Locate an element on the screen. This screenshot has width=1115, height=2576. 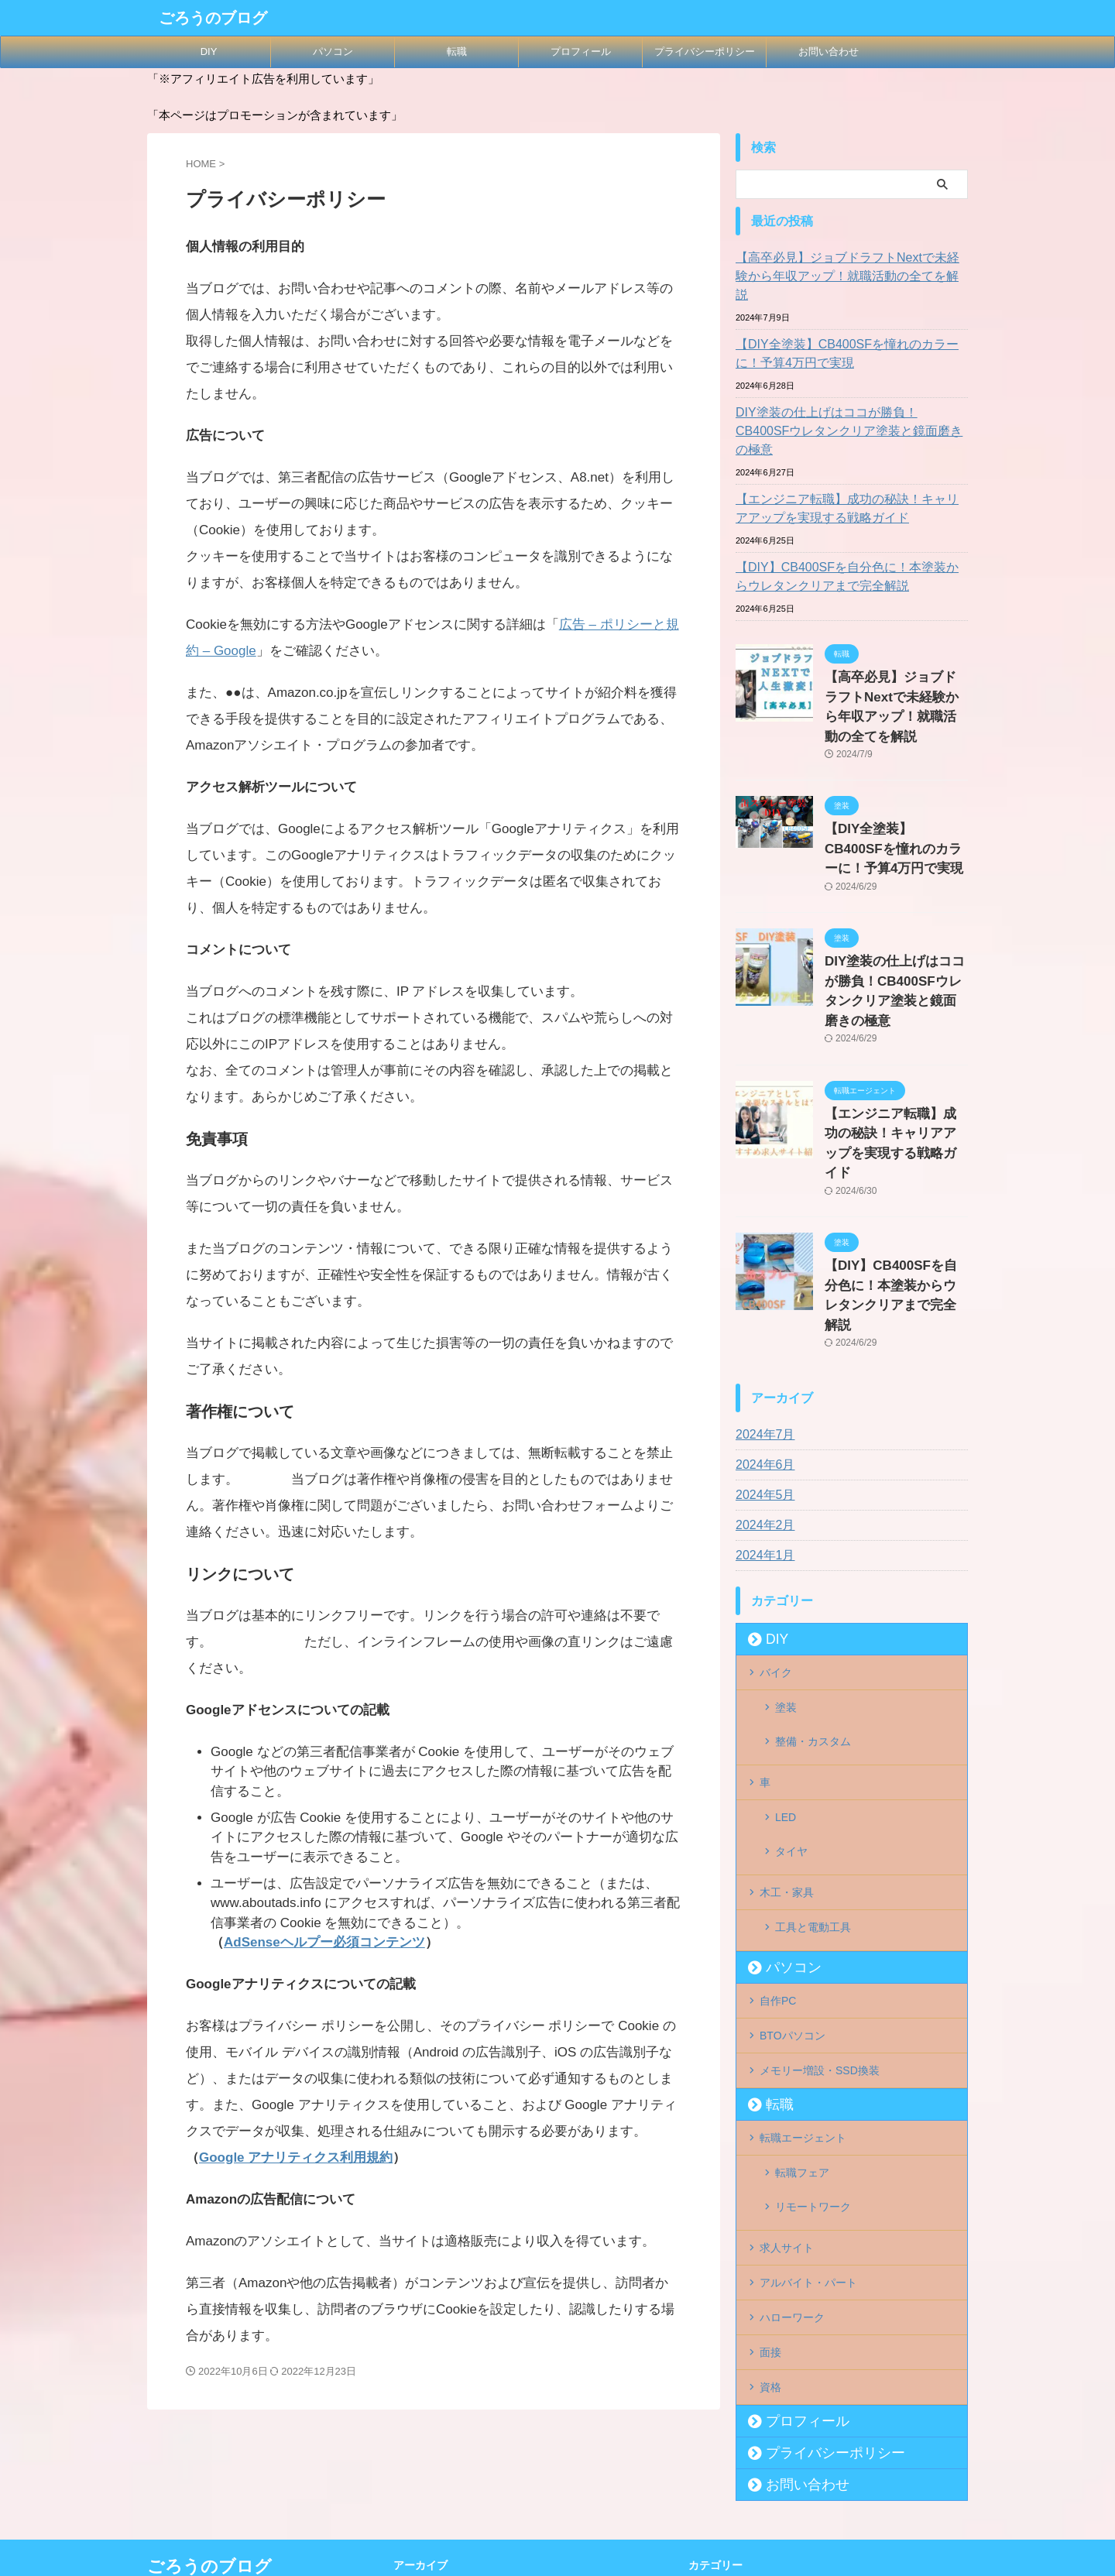
塗装 is located at coordinates (786, 1551).